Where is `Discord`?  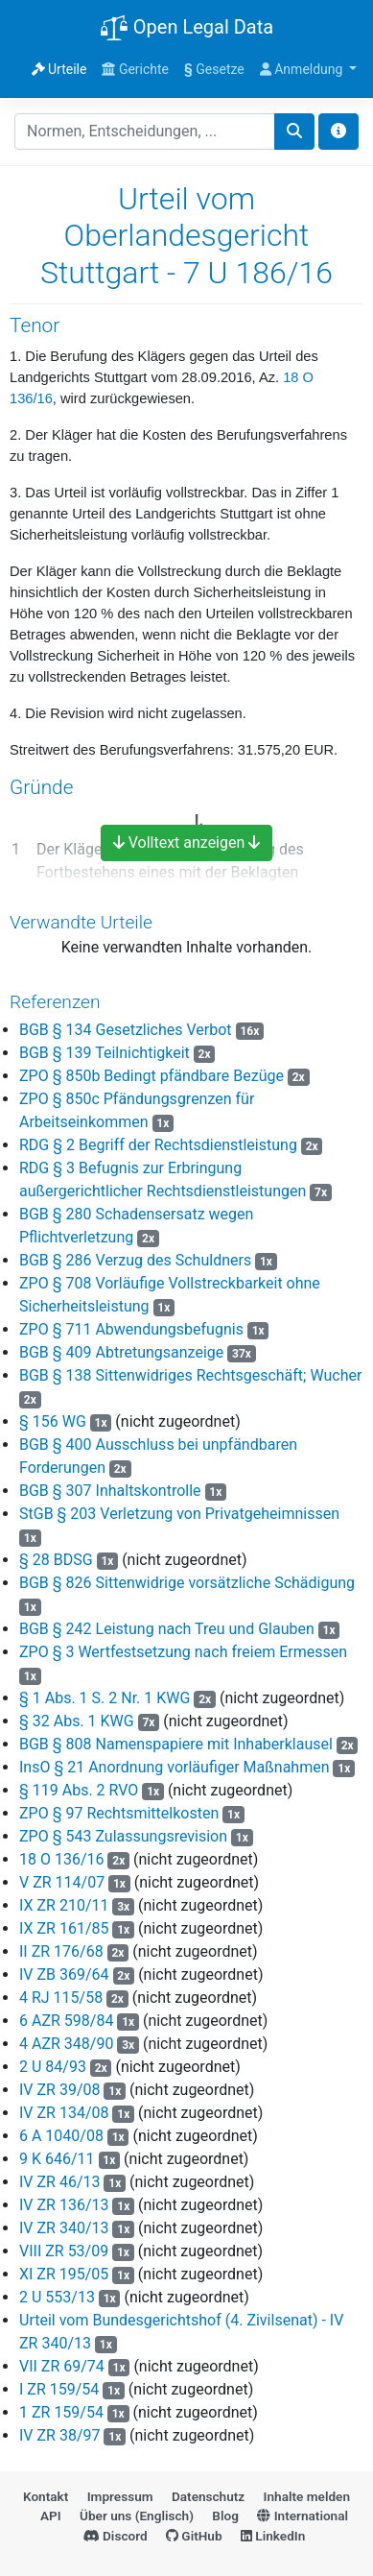
Discord is located at coordinates (115, 2535).